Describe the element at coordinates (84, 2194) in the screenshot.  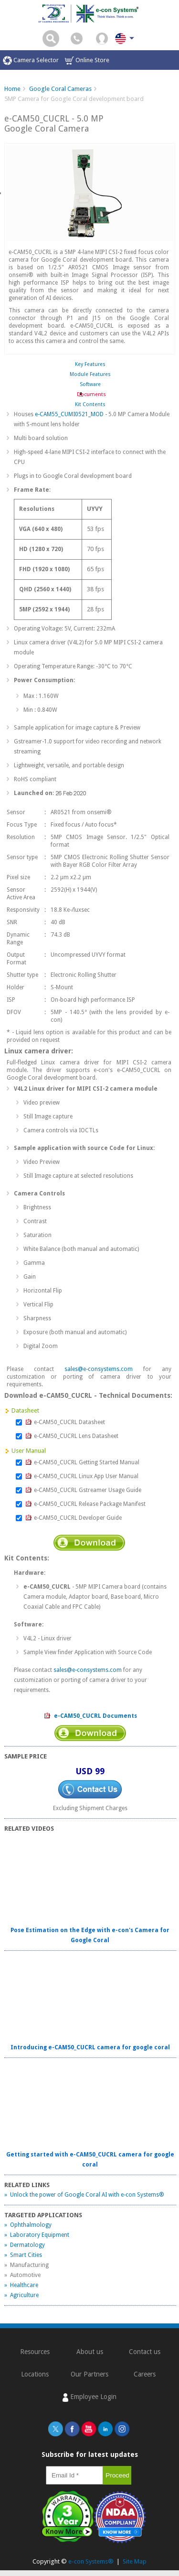
I see `» Unlock the power of Google Coral AI with e-con Systems®` at that location.